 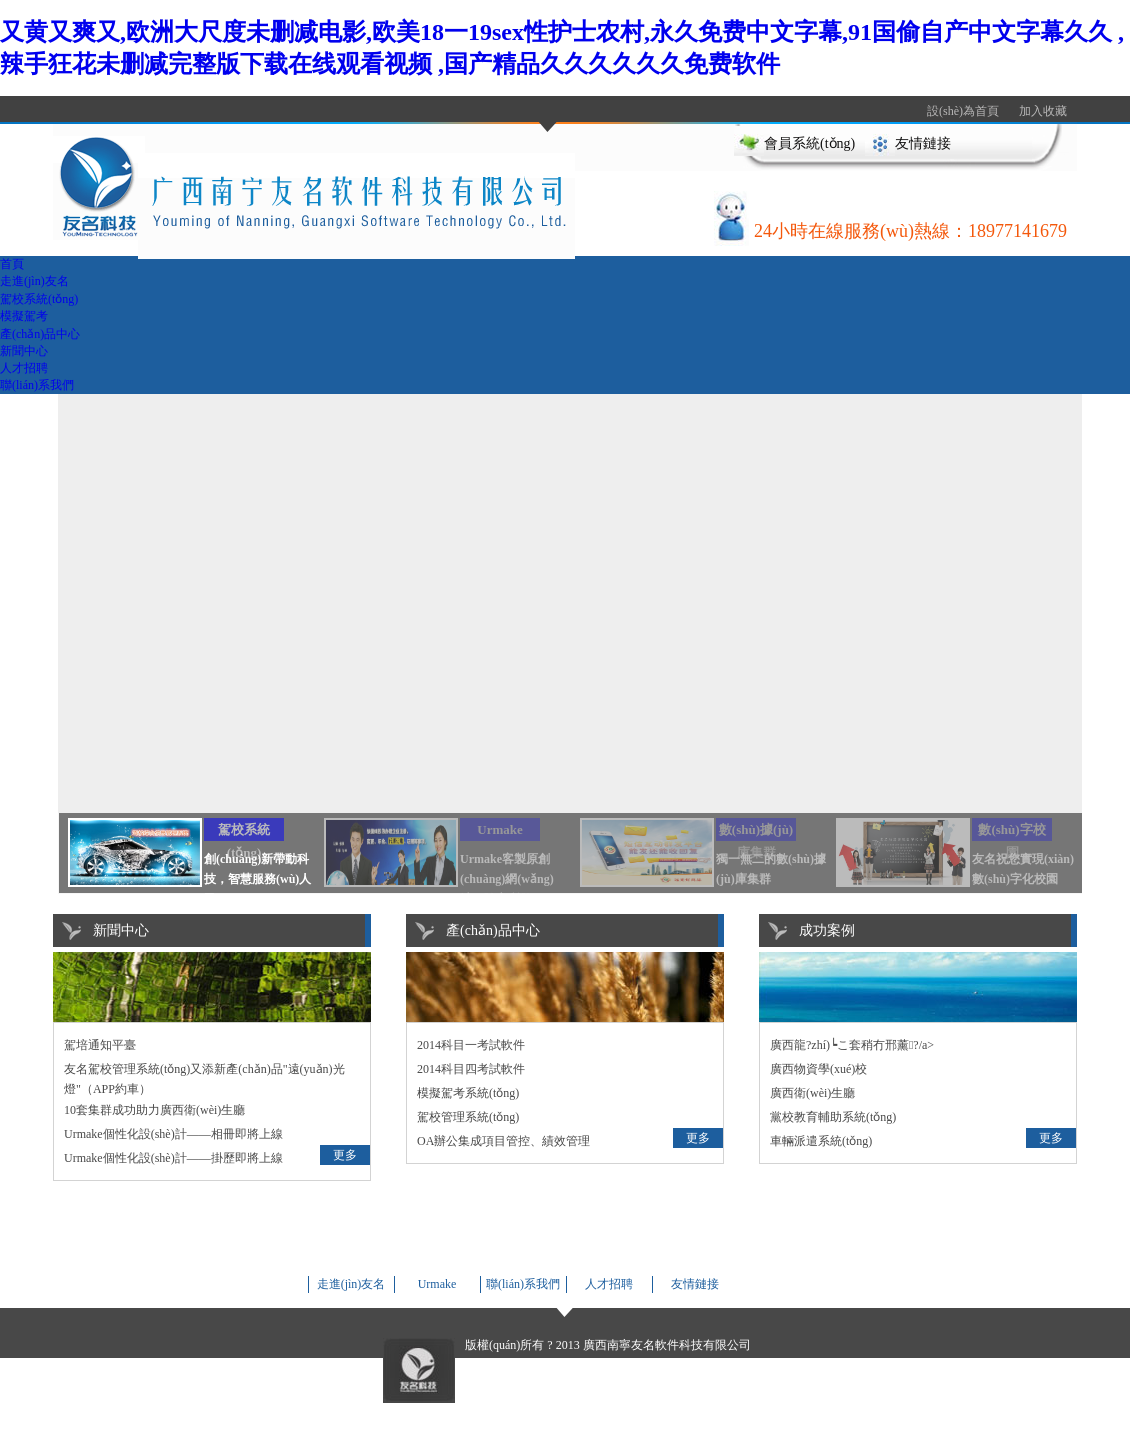 What do you see at coordinates (818, 1069) in the screenshot?
I see `廣西物資學(xué)校` at bounding box center [818, 1069].